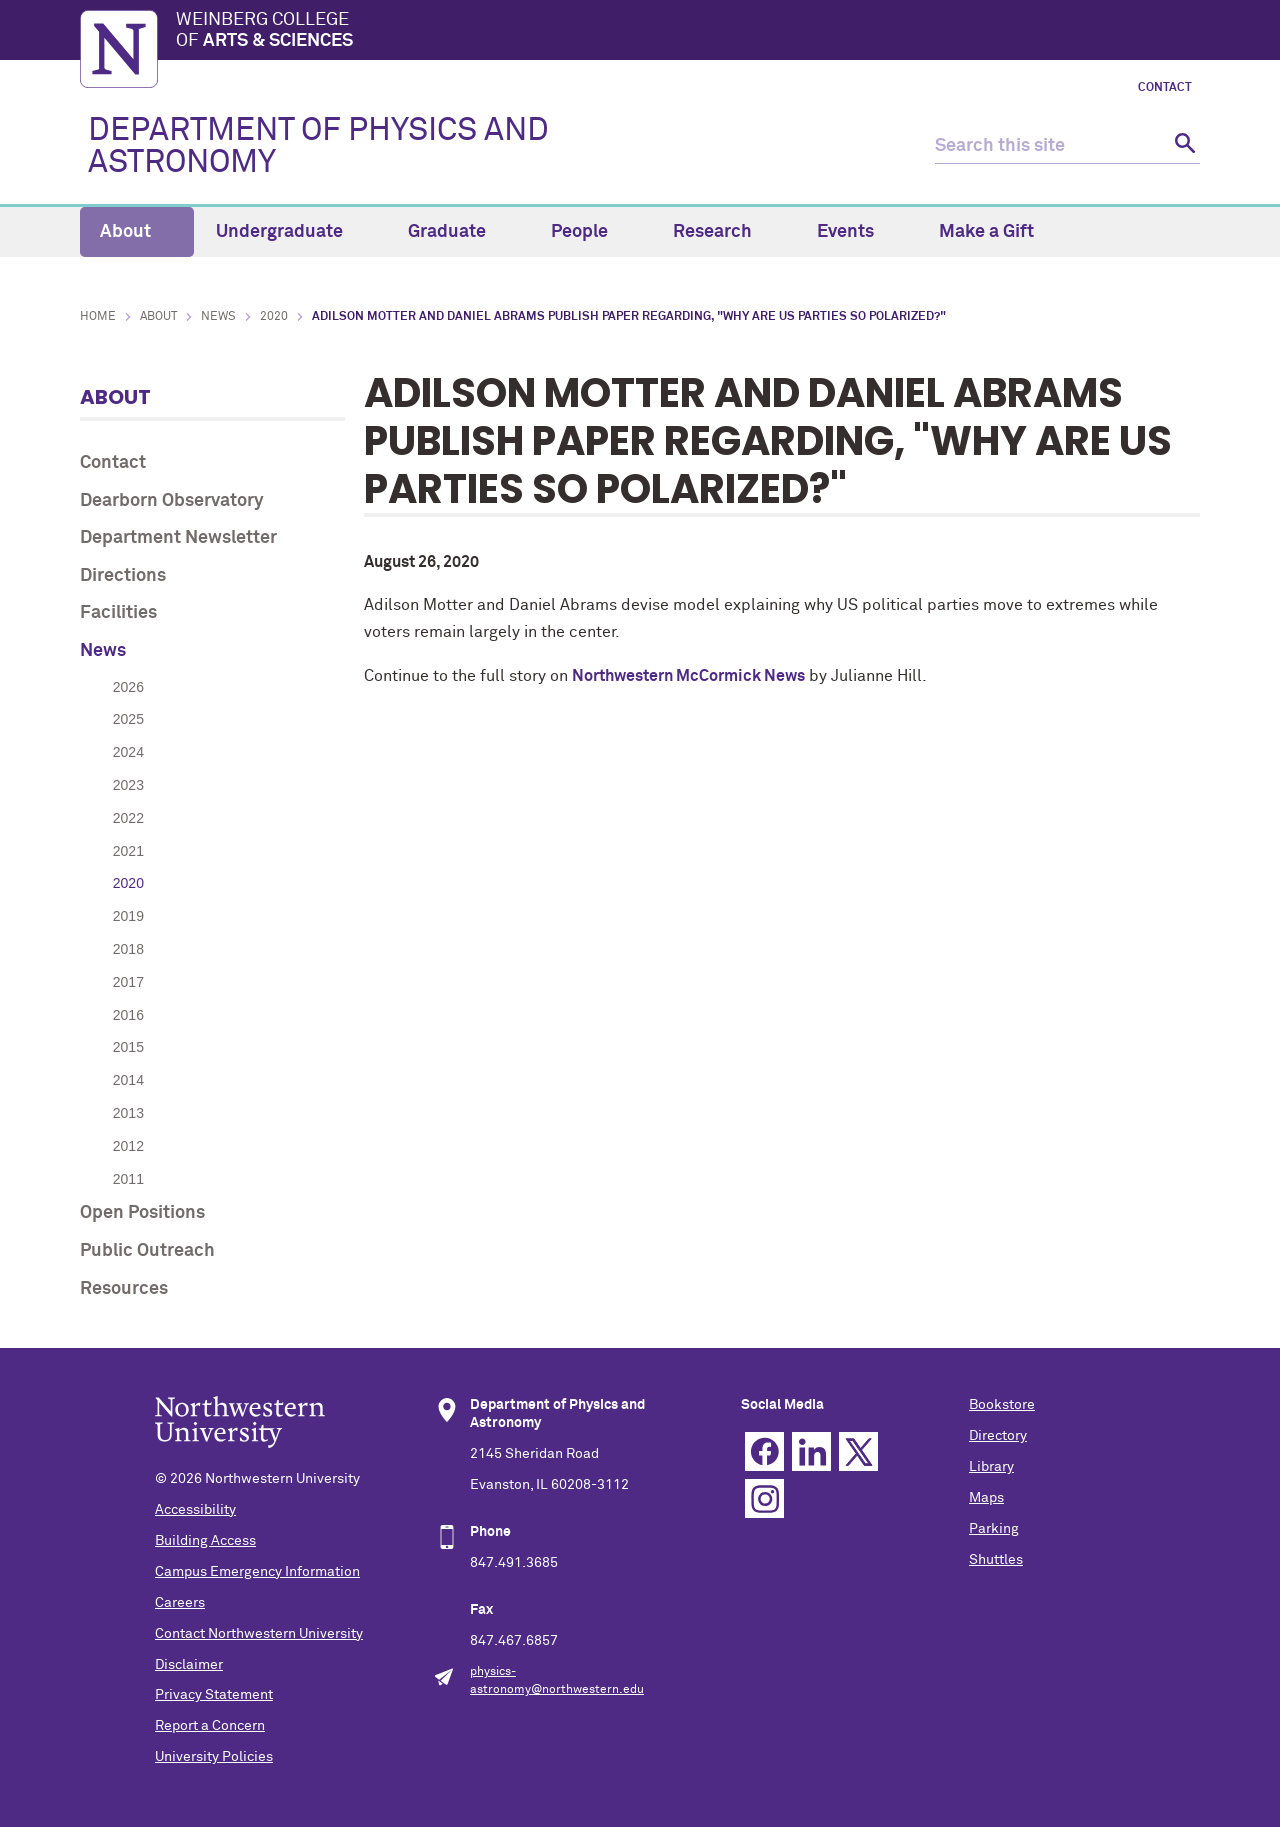  Describe the element at coordinates (218, 317) in the screenshot. I see `News` at that location.